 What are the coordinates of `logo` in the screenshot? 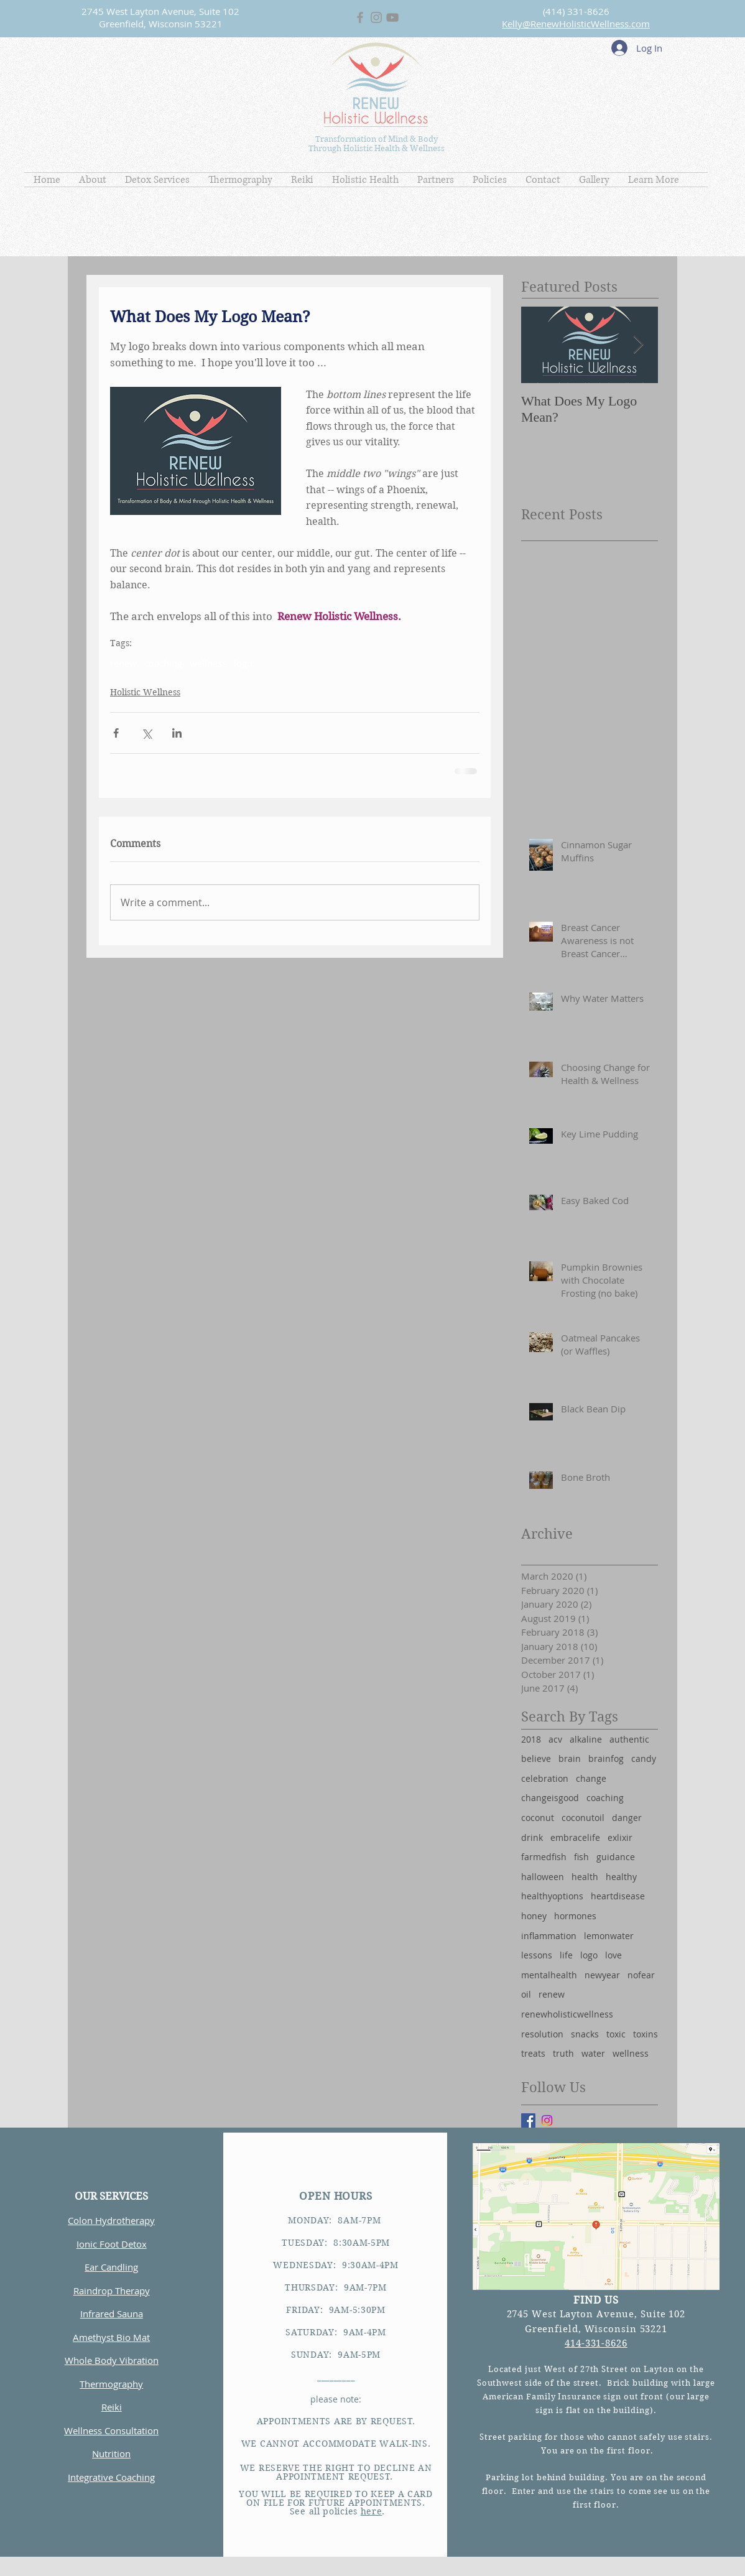 It's located at (243, 663).